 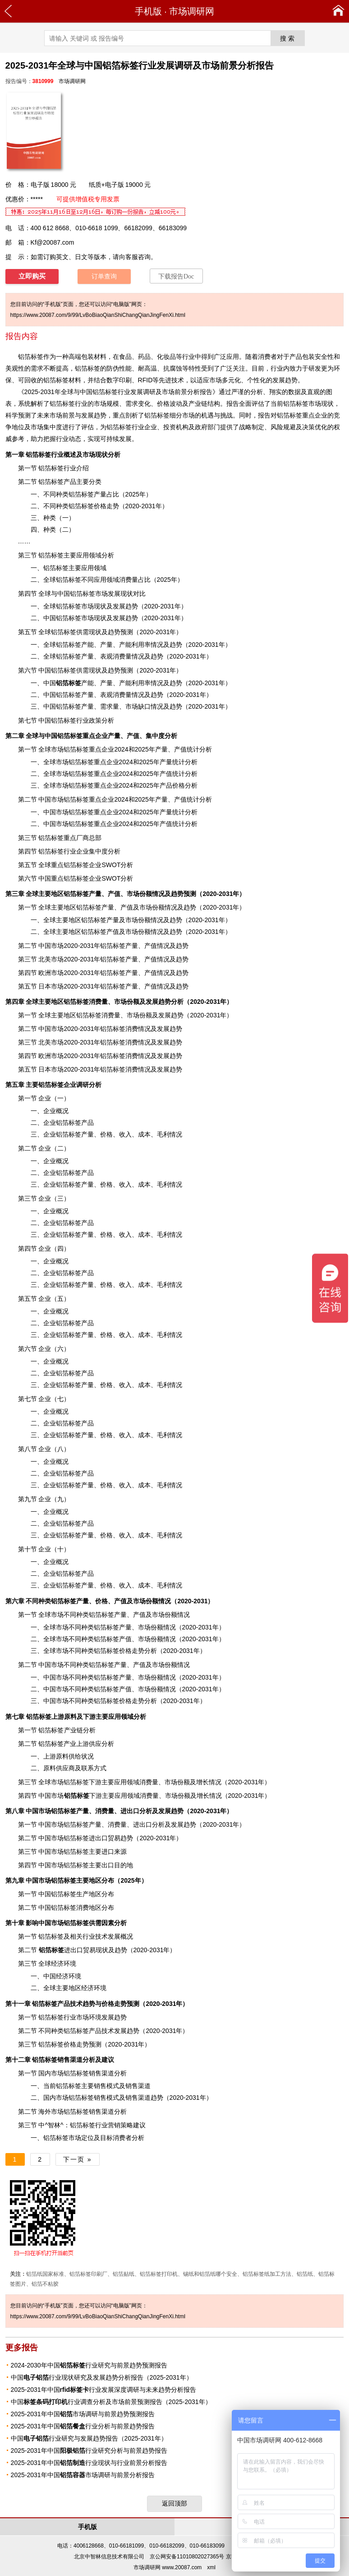 I want to click on xml, so click(x=211, y=2567).